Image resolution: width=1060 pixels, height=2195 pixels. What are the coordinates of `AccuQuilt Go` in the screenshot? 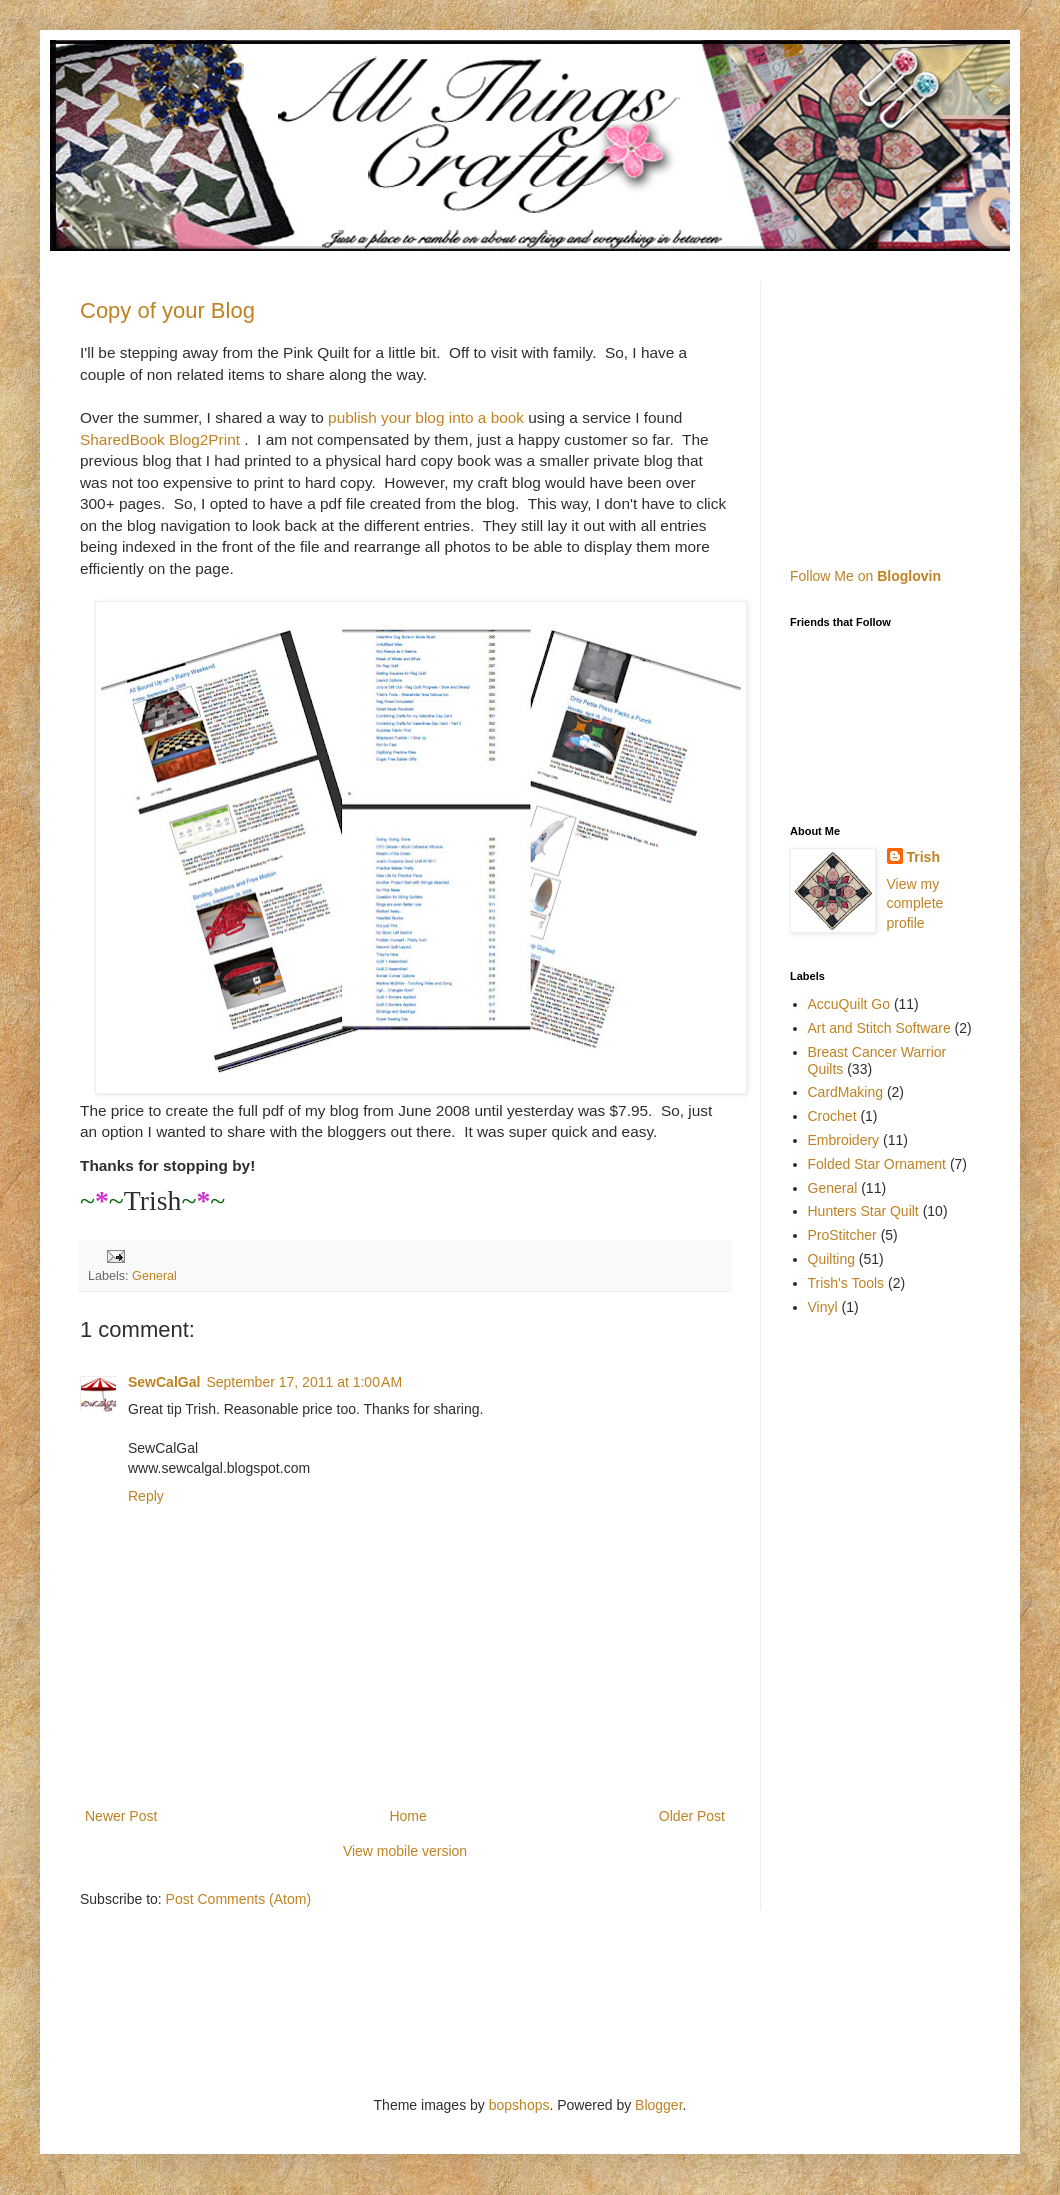 It's located at (849, 1004).